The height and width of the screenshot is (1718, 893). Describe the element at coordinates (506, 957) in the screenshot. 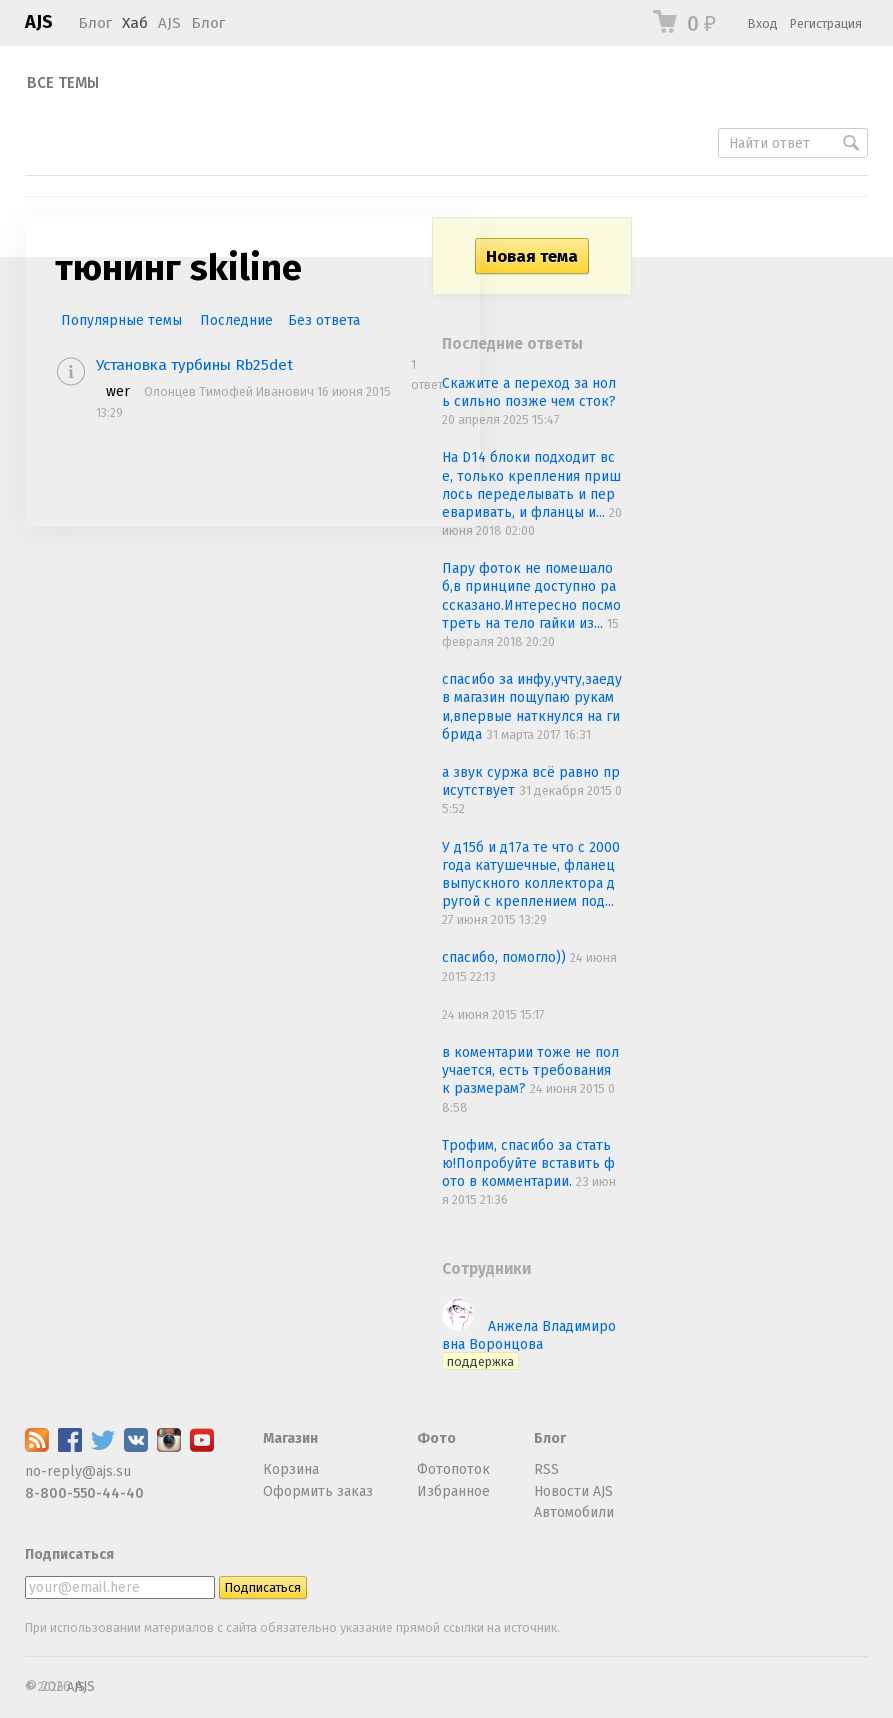

I see `спасибо, помогло))` at that location.